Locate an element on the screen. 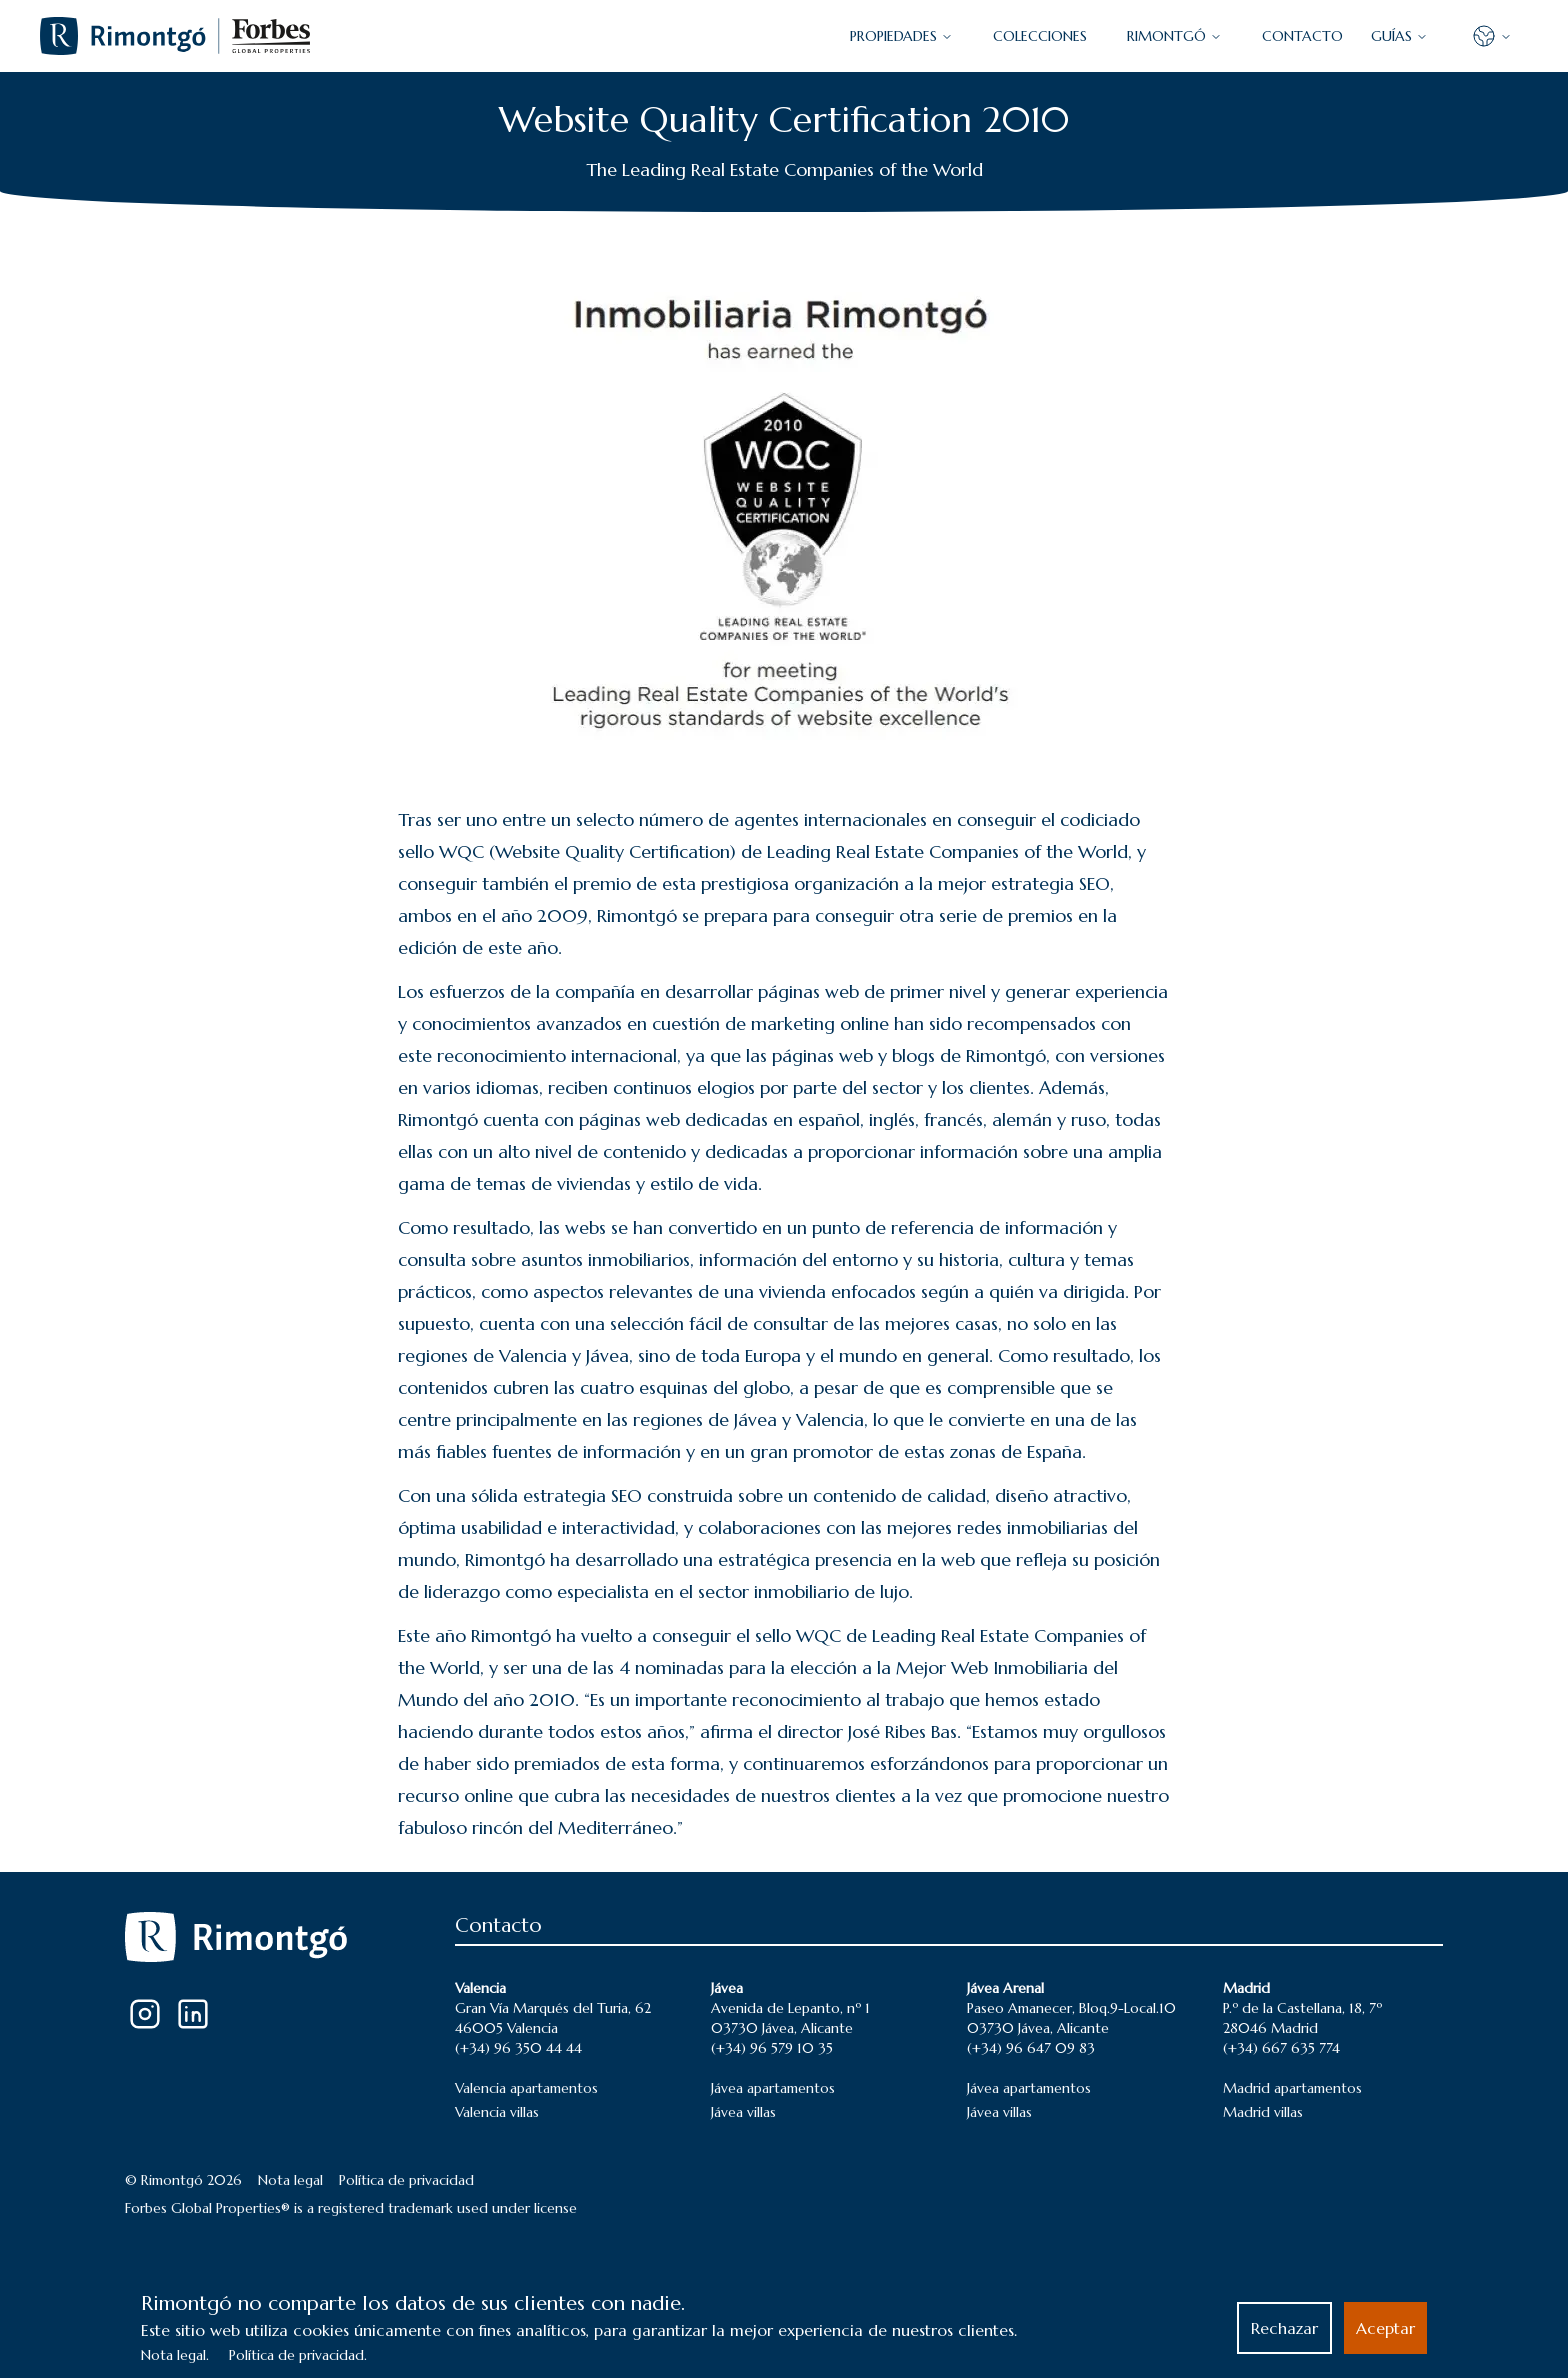 The height and width of the screenshot is (2378, 1568). [Instagram] is located at coordinates (145, 2014).